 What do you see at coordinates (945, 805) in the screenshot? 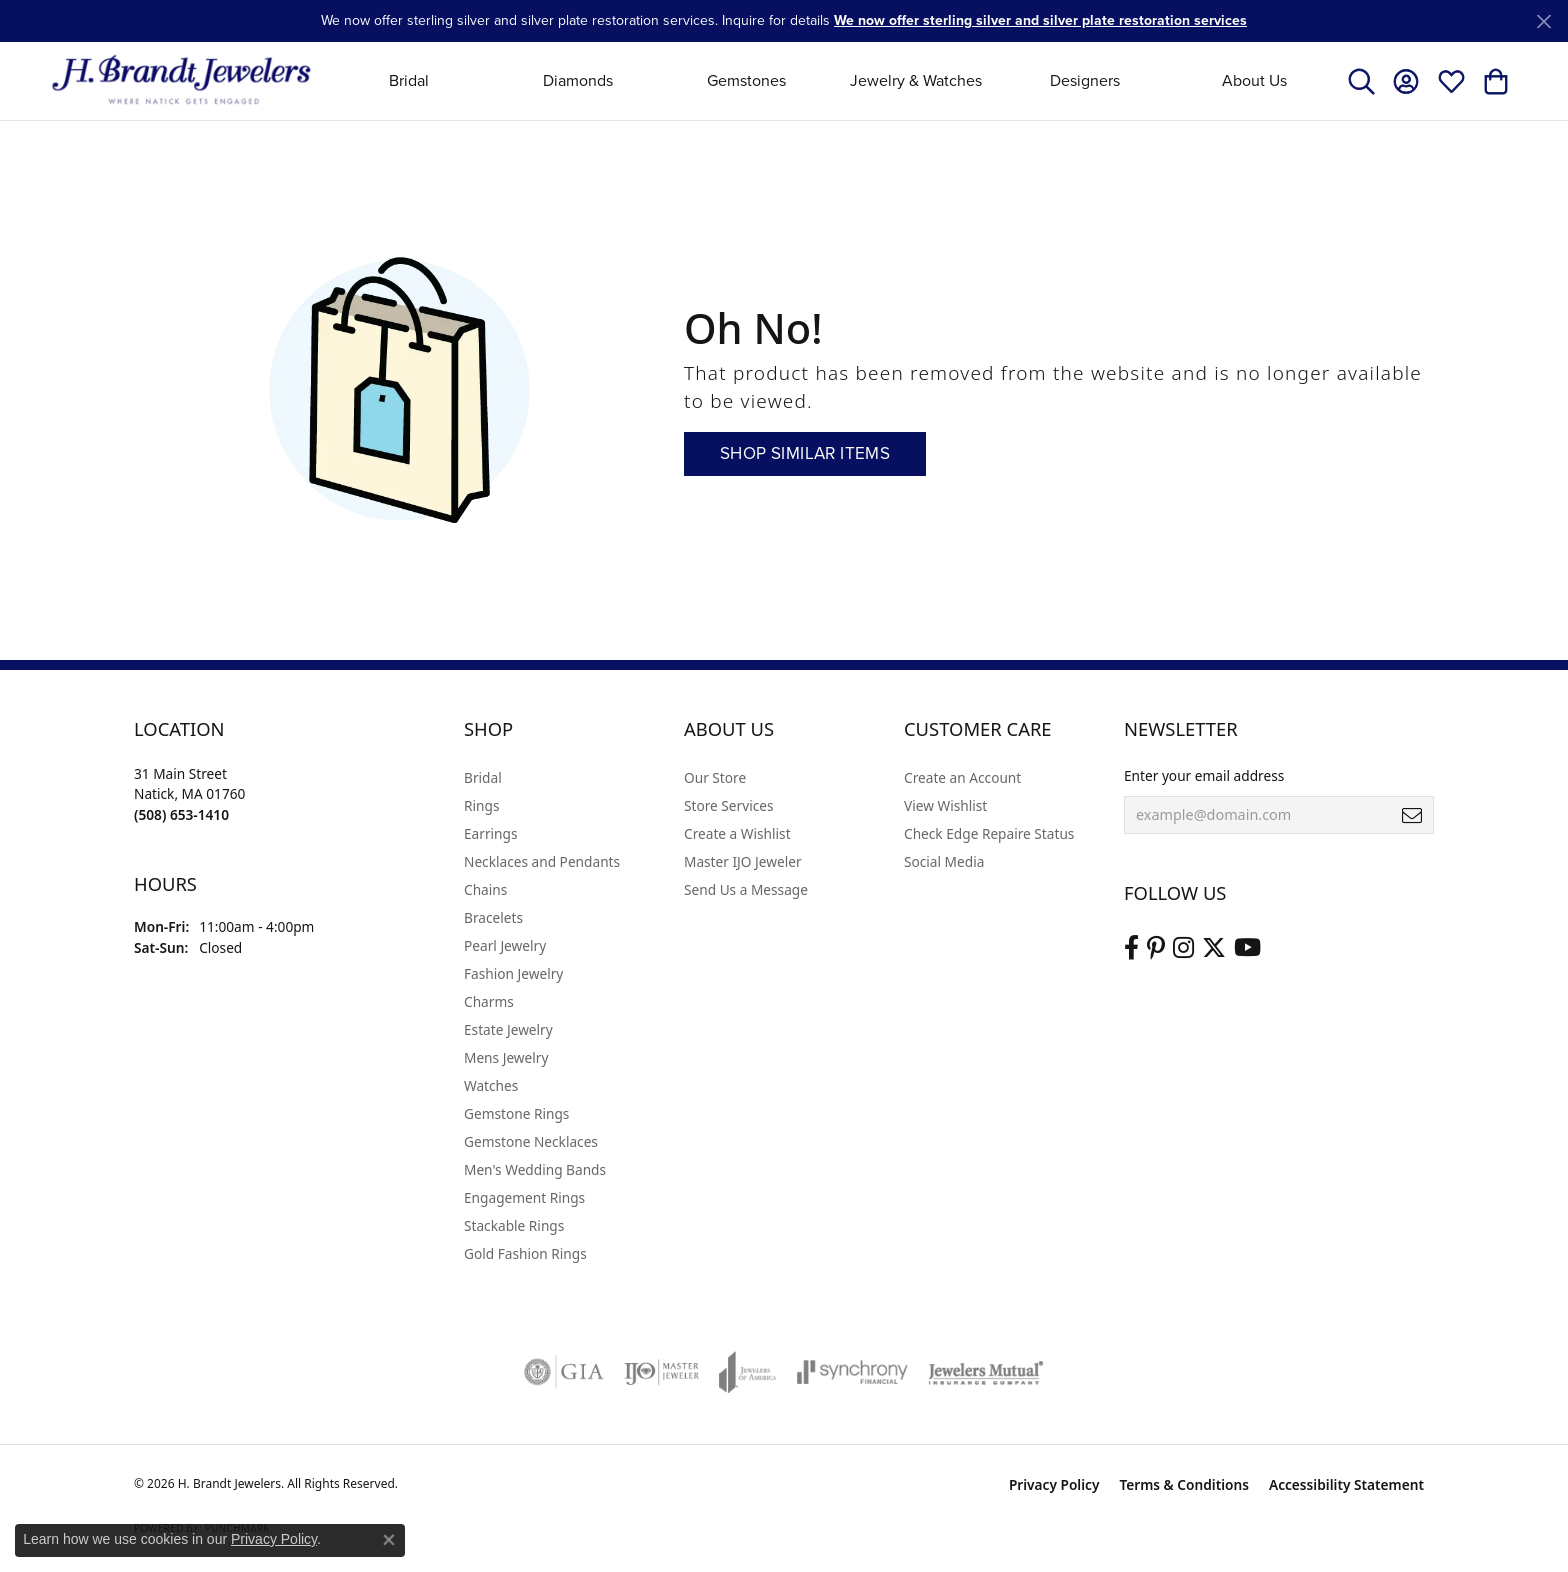
I see `View Wishlist` at bounding box center [945, 805].